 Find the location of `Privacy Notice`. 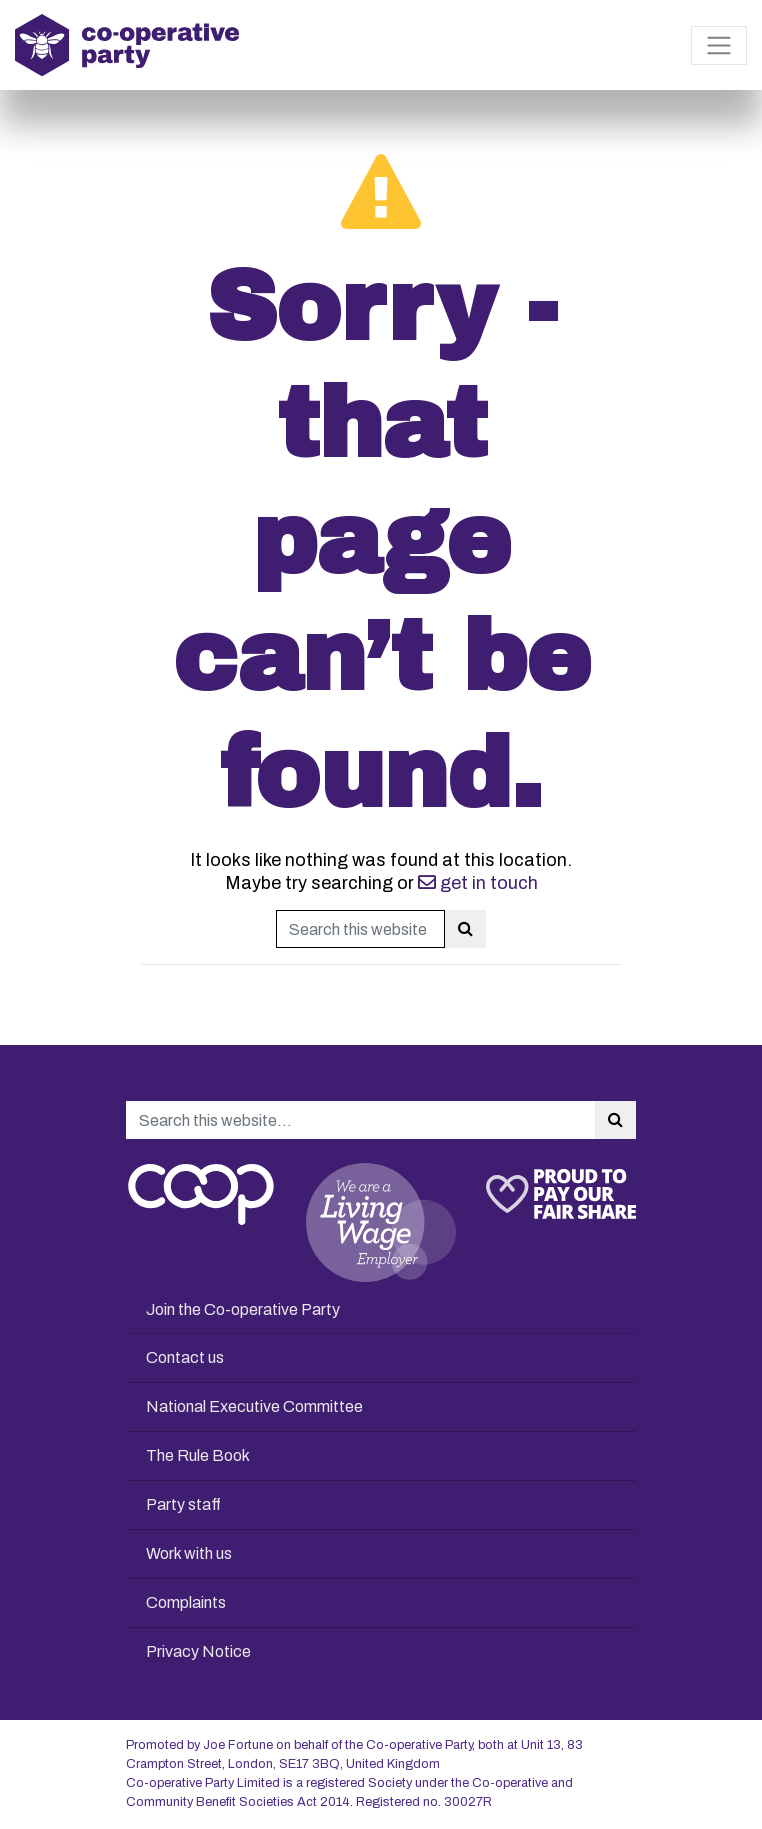

Privacy Notice is located at coordinates (198, 1651).